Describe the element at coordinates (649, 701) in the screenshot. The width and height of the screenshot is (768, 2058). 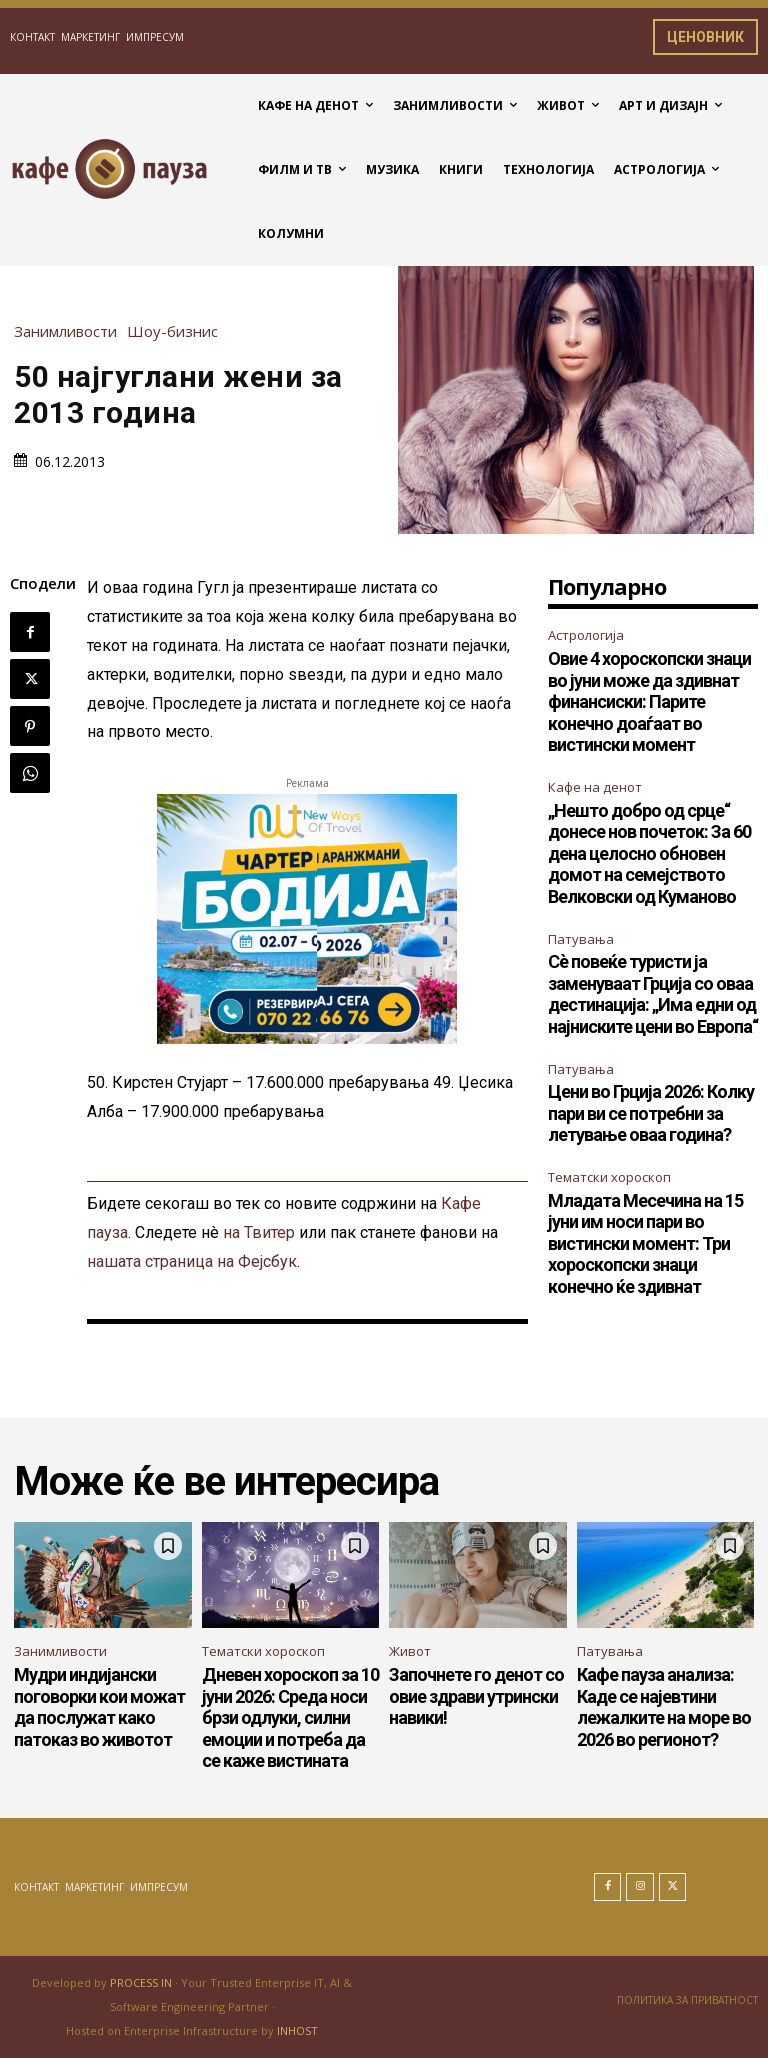
I see `Овие 4 хороскопски знаци во јуни може да здивнат финансиски: Парите конечно доаѓаат во вистински момент` at that location.